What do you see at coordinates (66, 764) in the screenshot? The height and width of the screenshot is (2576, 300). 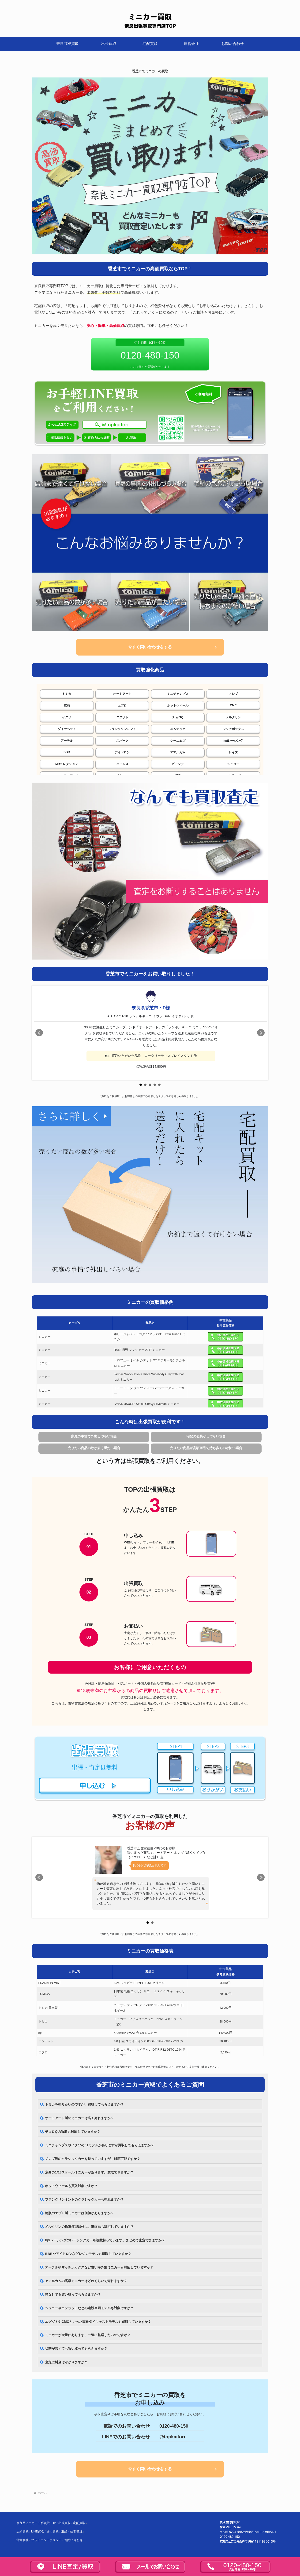 I see `MRコレクション` at bounding box center [66, 764].